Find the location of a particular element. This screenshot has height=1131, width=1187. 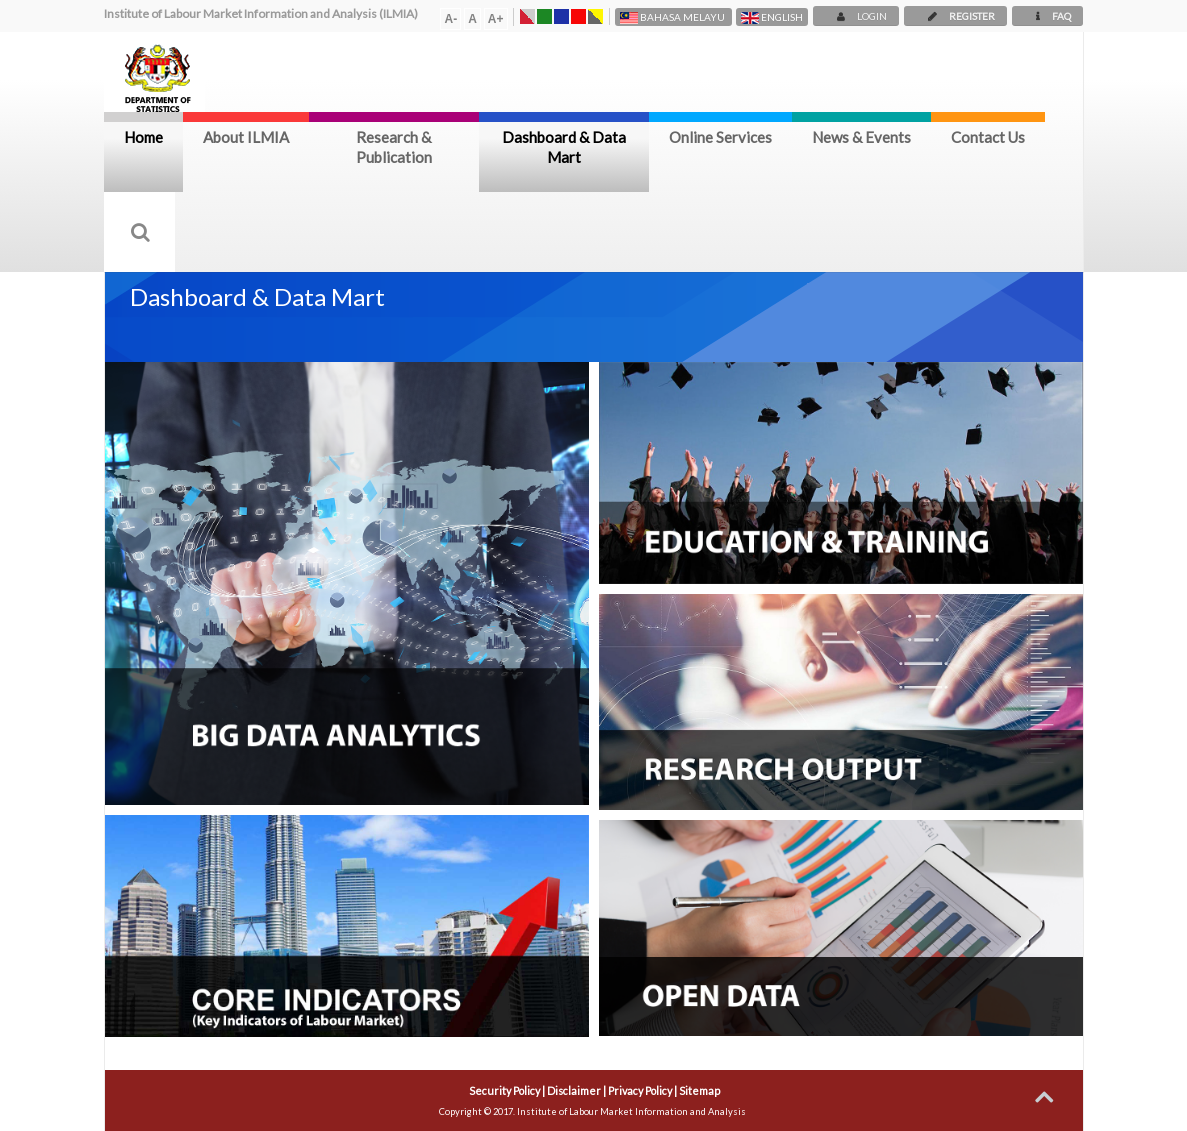

Tema Biru is located at coordinates (561, 16).